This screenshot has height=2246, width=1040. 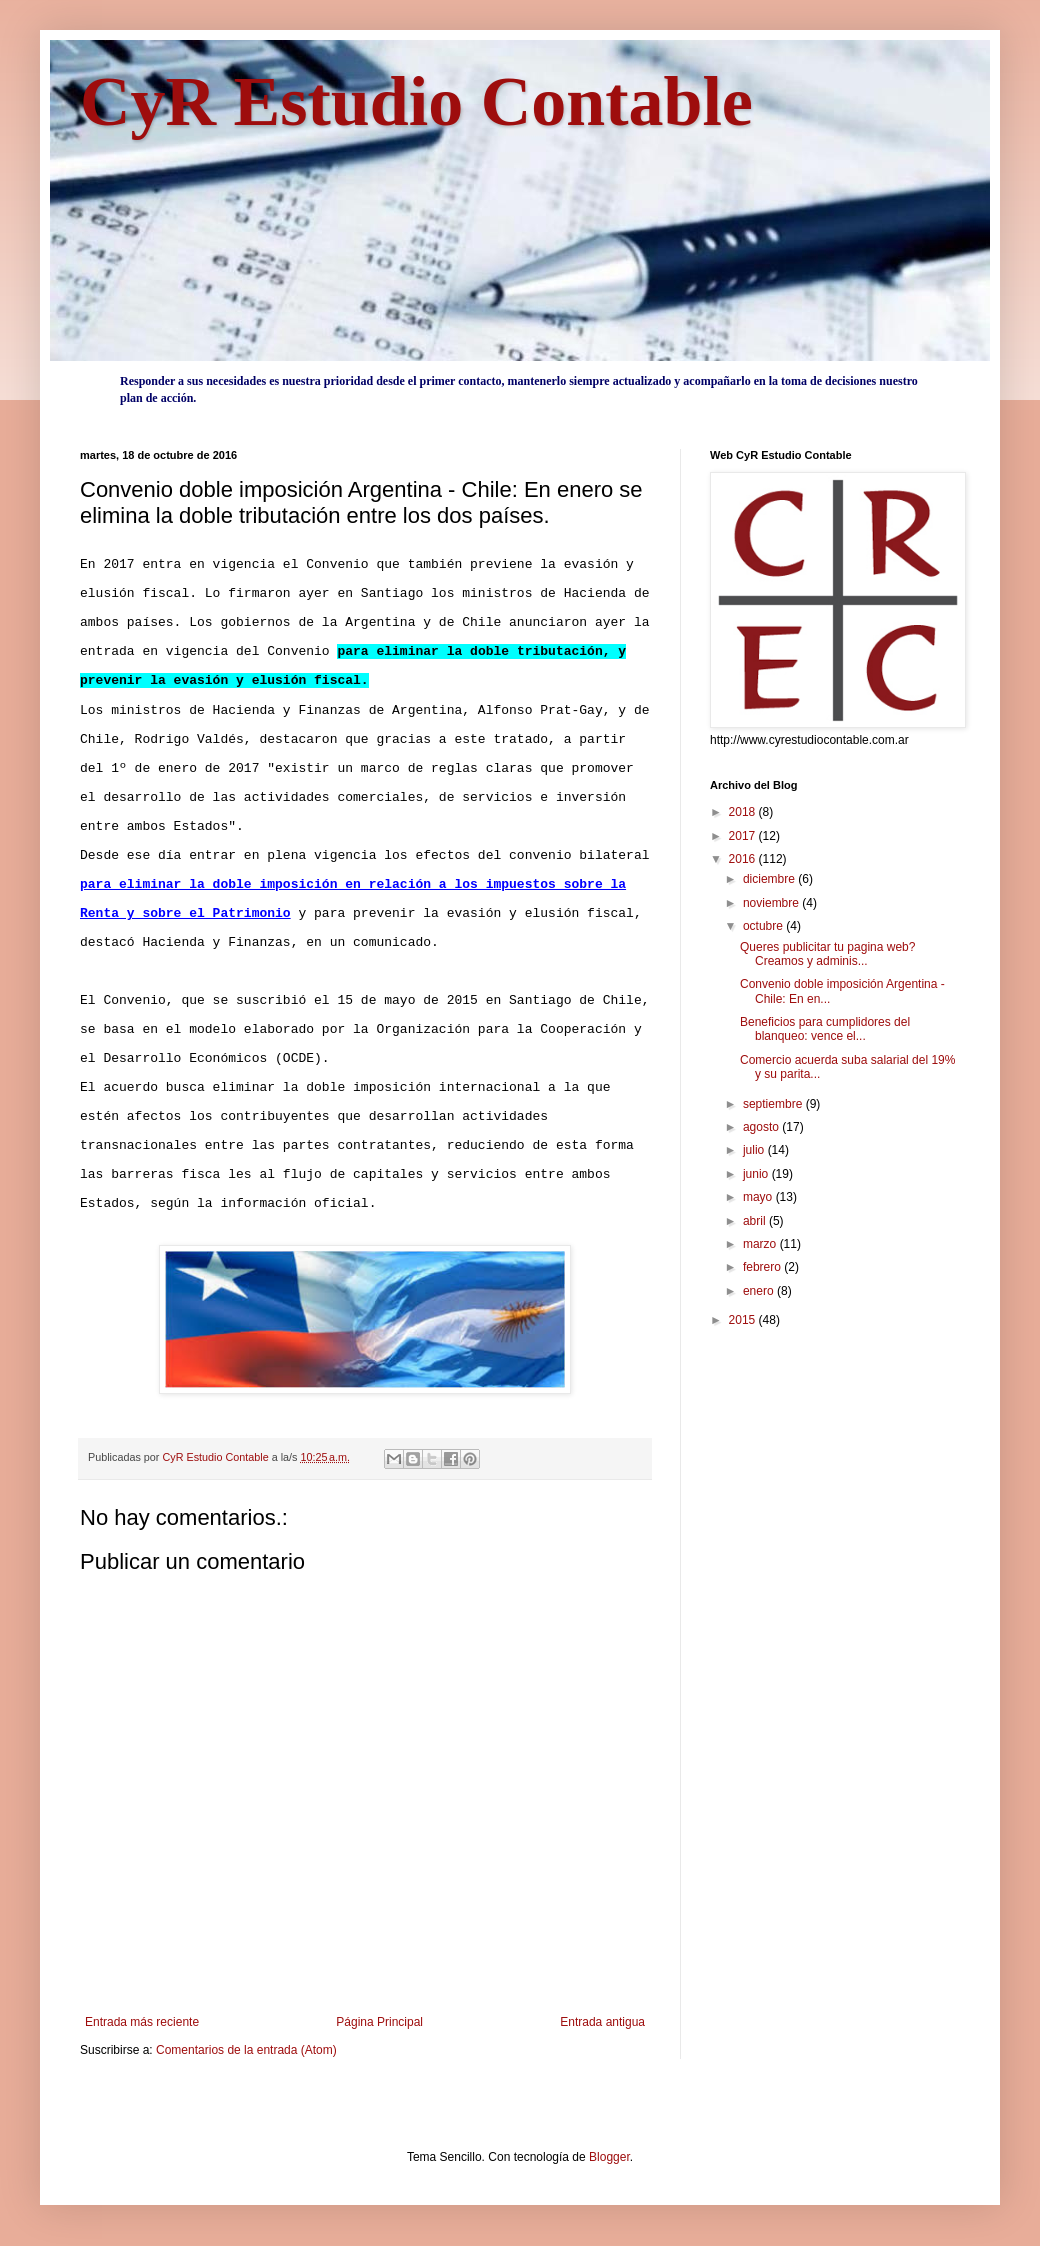 I want to click on enero, so click(x=760, y=1291).